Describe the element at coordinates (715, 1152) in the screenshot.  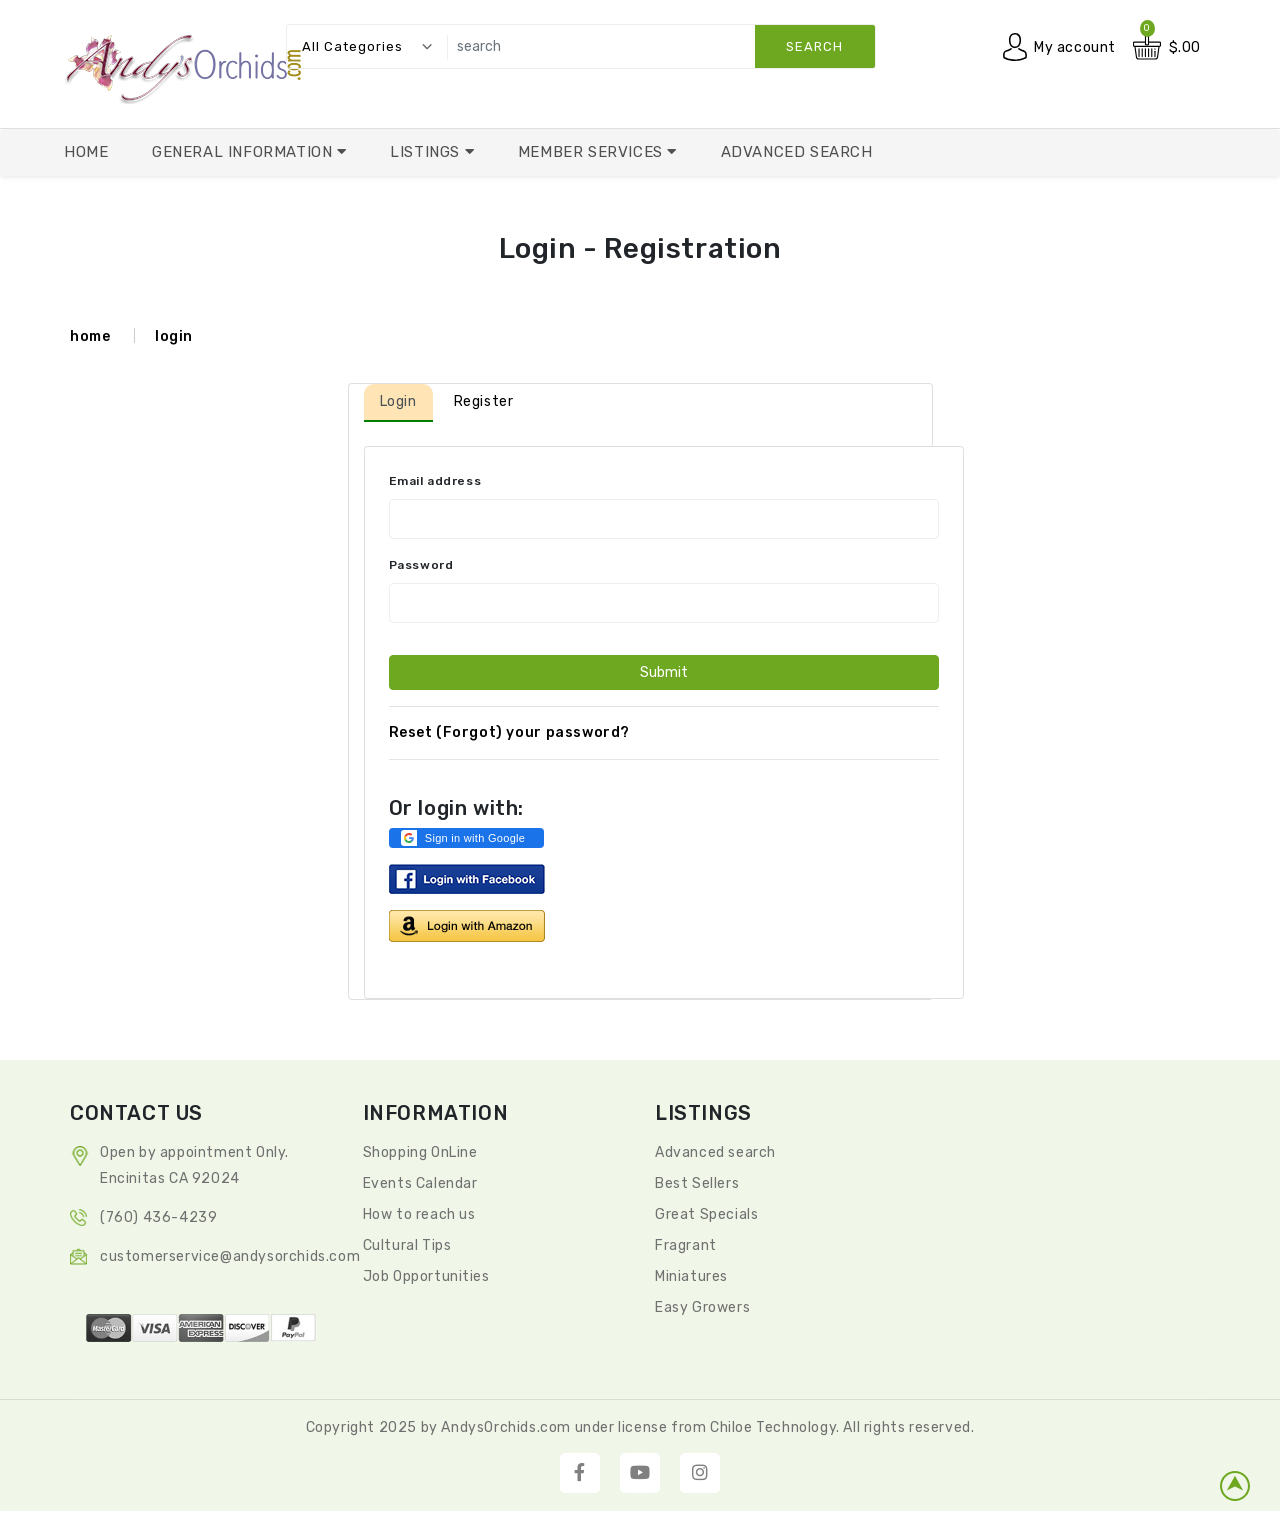
I see `Advanced search` at that location.